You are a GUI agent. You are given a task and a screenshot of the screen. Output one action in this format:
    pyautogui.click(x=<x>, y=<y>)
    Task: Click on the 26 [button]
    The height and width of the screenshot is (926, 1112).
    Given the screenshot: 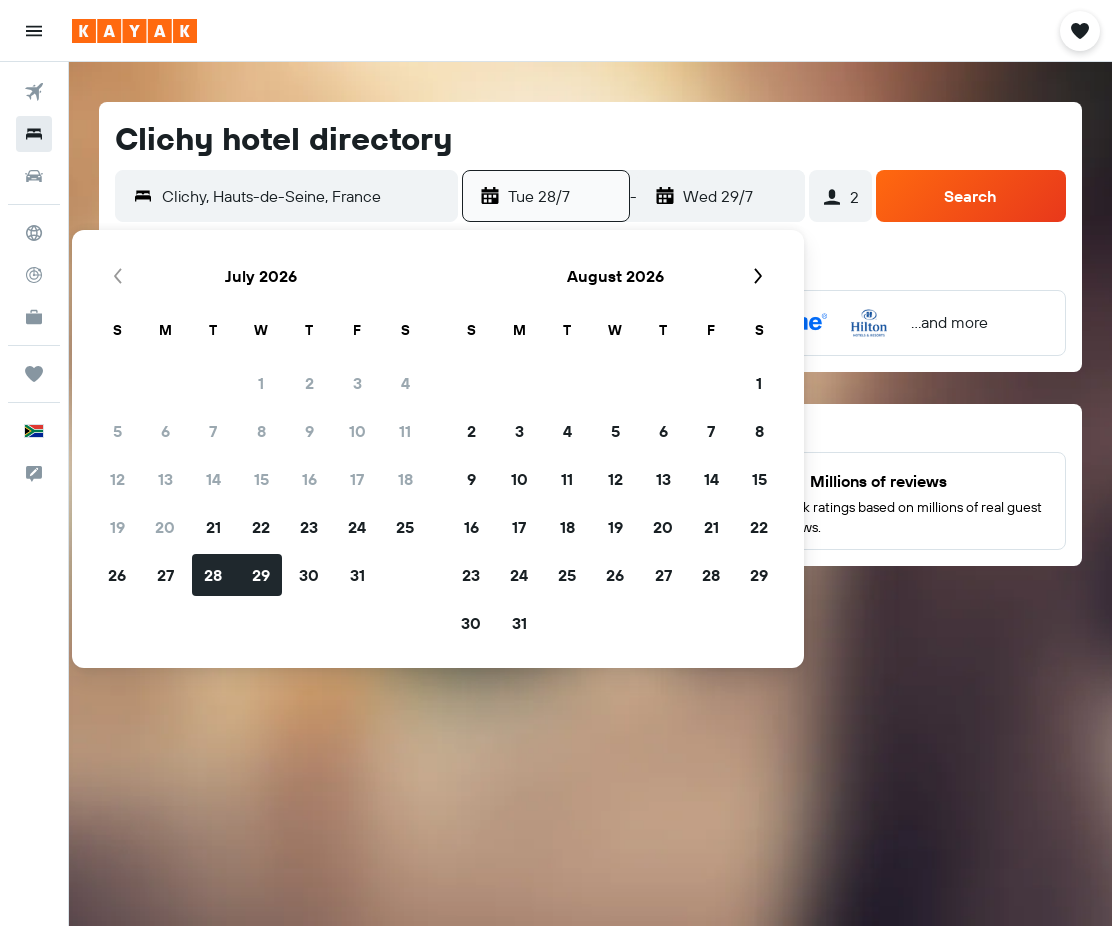 What is the action you would take?
    pyautogui.click(x=117, y=575)
    